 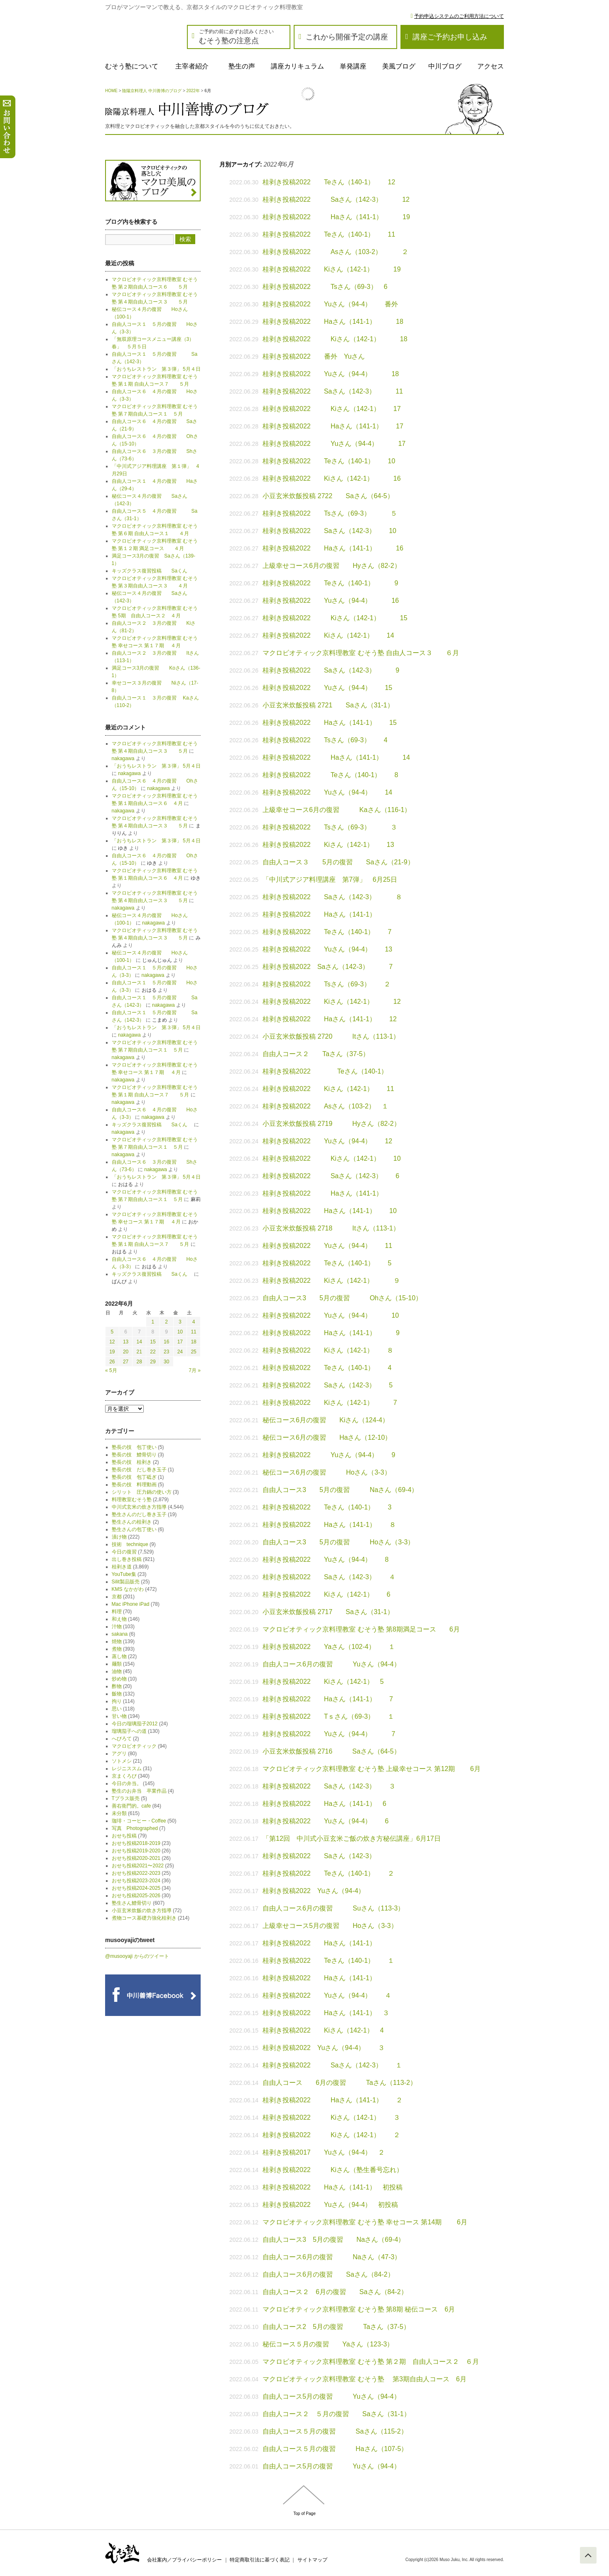 I want to click on 桂剥き投稿2022 Tsさん（69-3） ５, so click(x=330, y=513).